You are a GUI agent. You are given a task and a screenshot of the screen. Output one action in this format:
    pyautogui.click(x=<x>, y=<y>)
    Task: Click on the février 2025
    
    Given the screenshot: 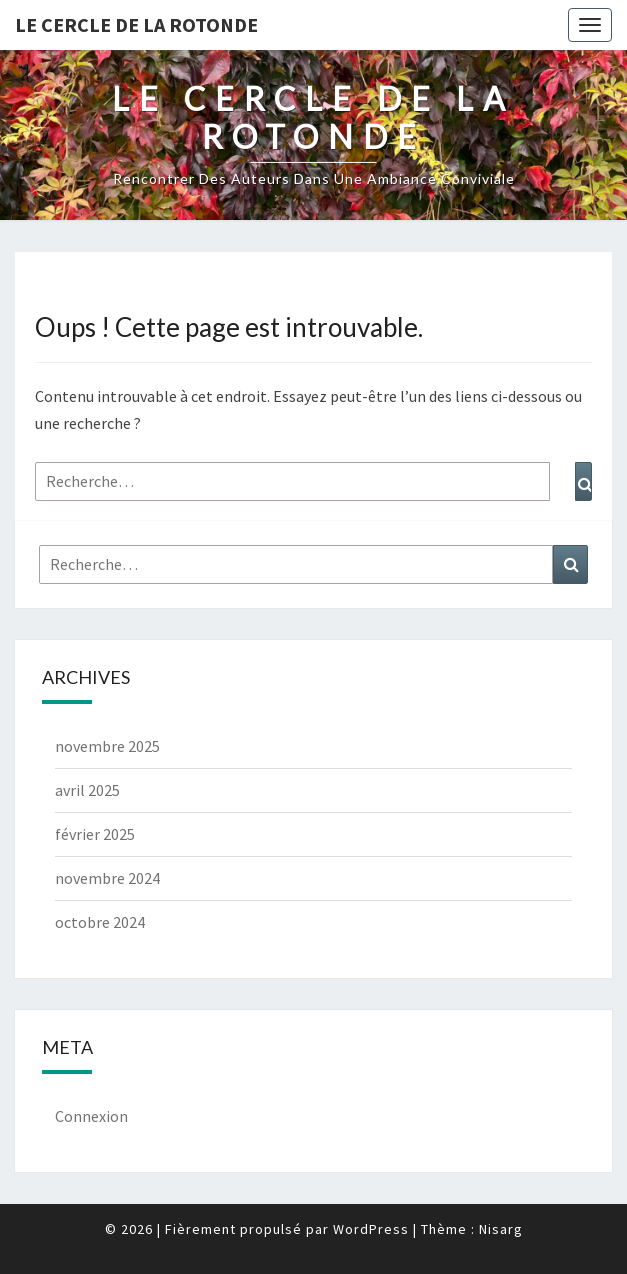 What is the action you would take?
    pyautogui.click(x=95, y=834)
    